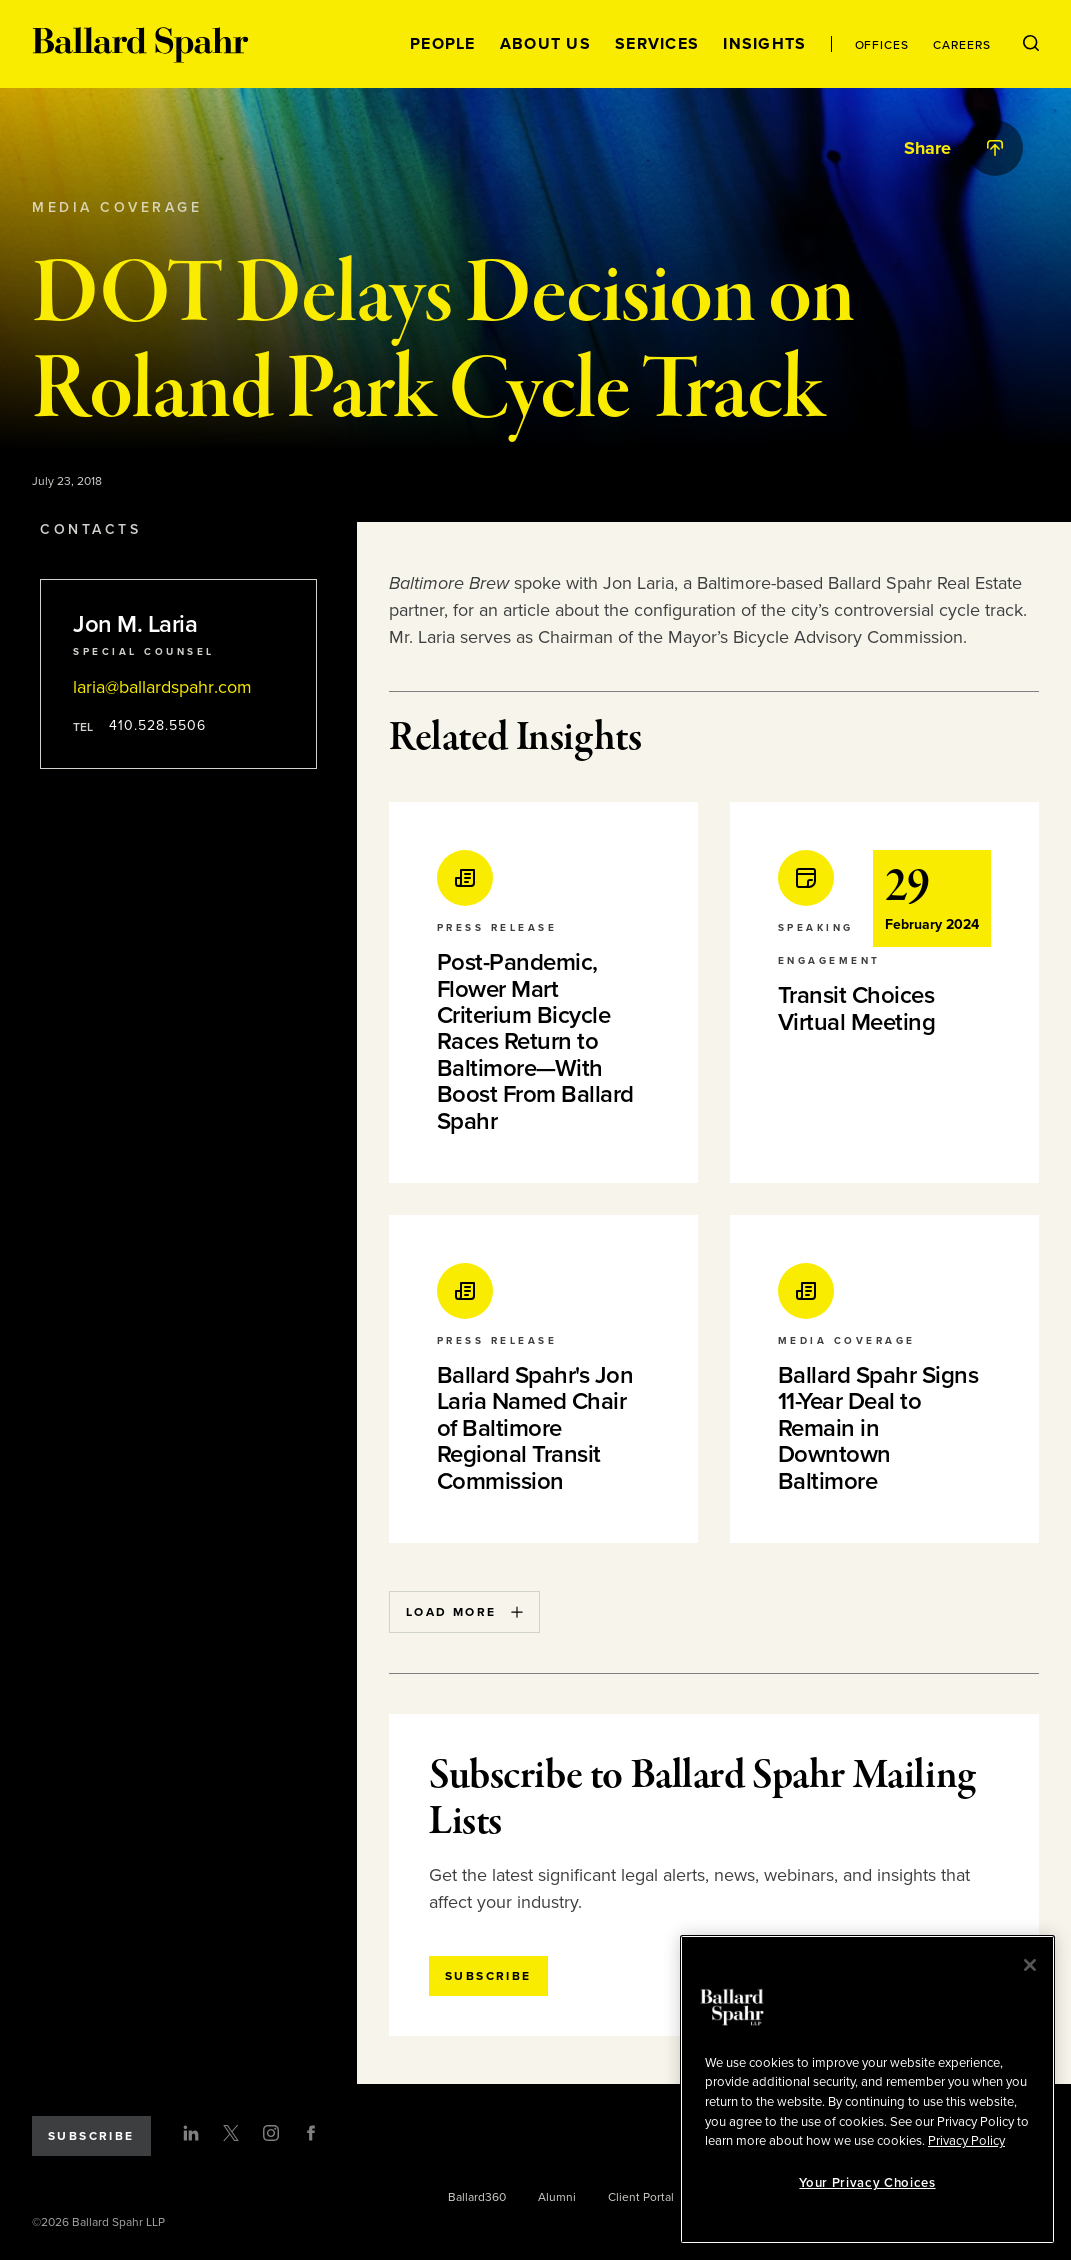 This screenshot has width=1071, height=2260. I want to click on Privacy Policy [More information about your privacy, opens in a new tab], so click(966, 2141).